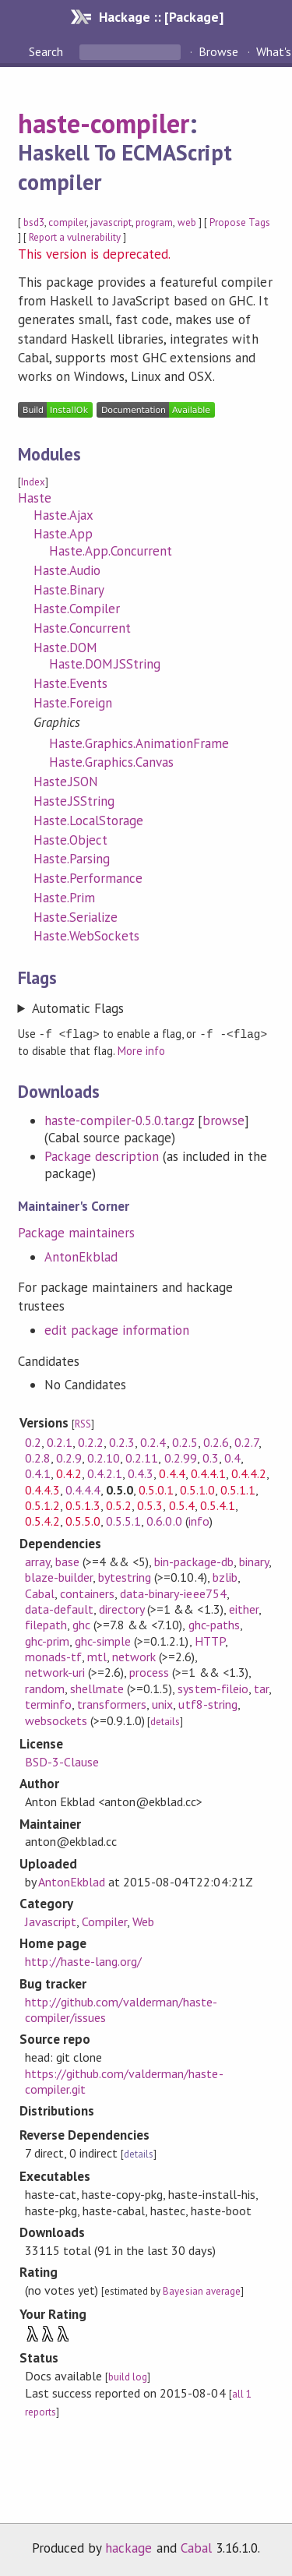 This screenshot has width=292, height=2576. Describe the element at coordinates (88, 820) in the screenshot. I see `Haste.LocalStorage` at that location.